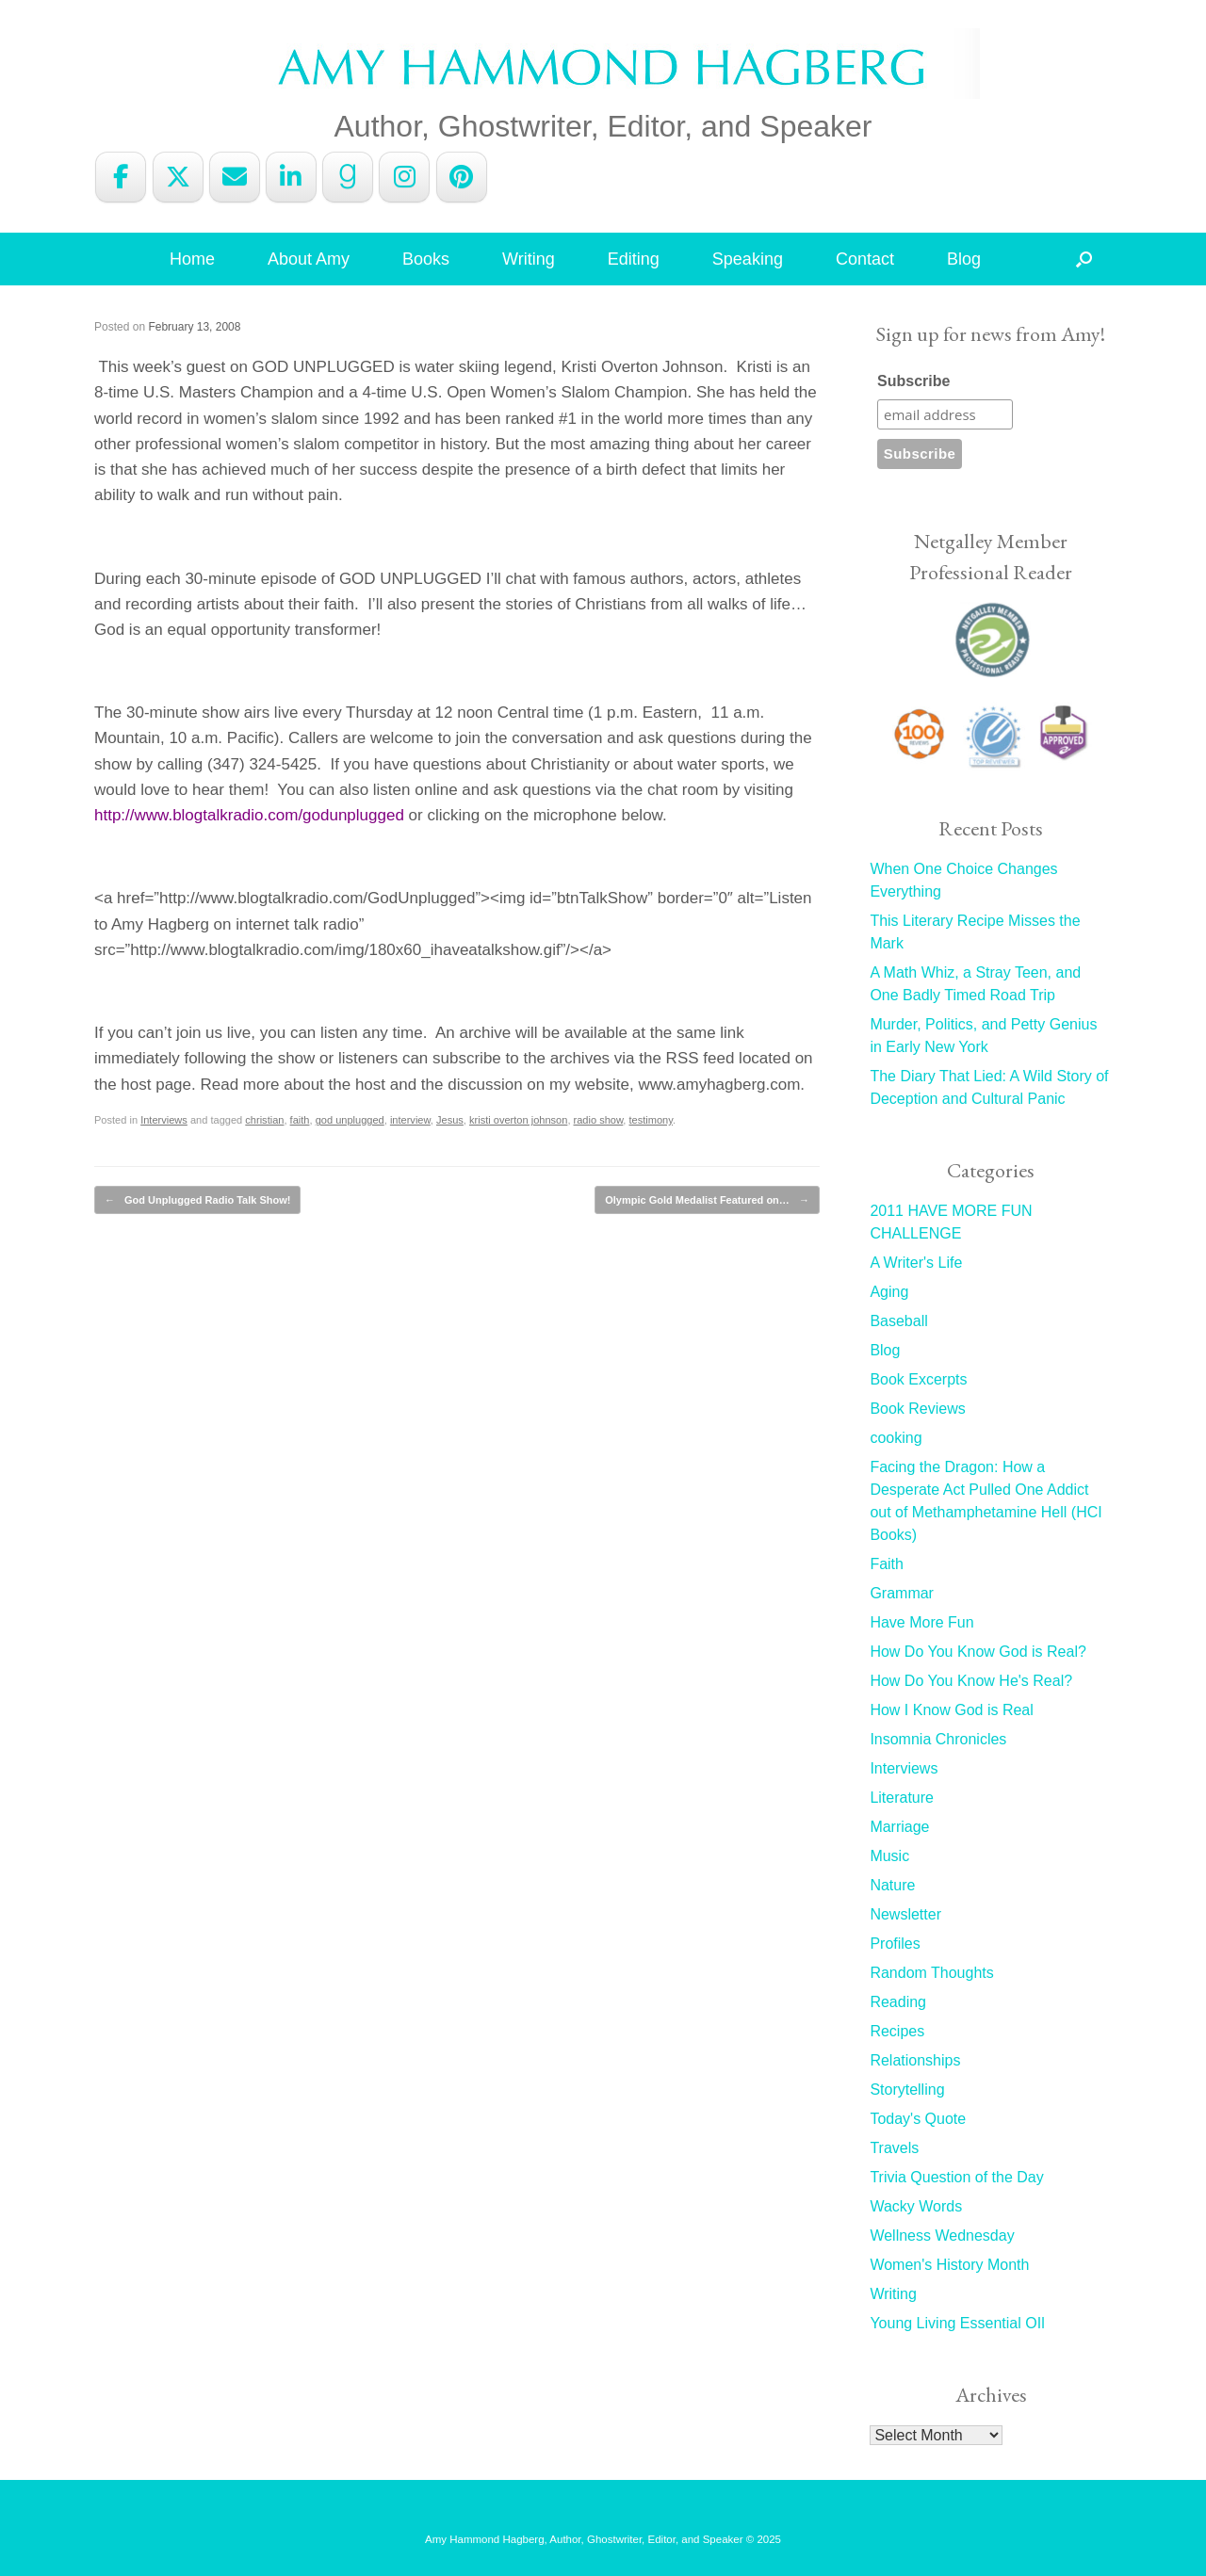 The image size is (1206, 2576). Describe the element at coordinates (898, 2002) in the screenshot. I see `Reading` at that location.